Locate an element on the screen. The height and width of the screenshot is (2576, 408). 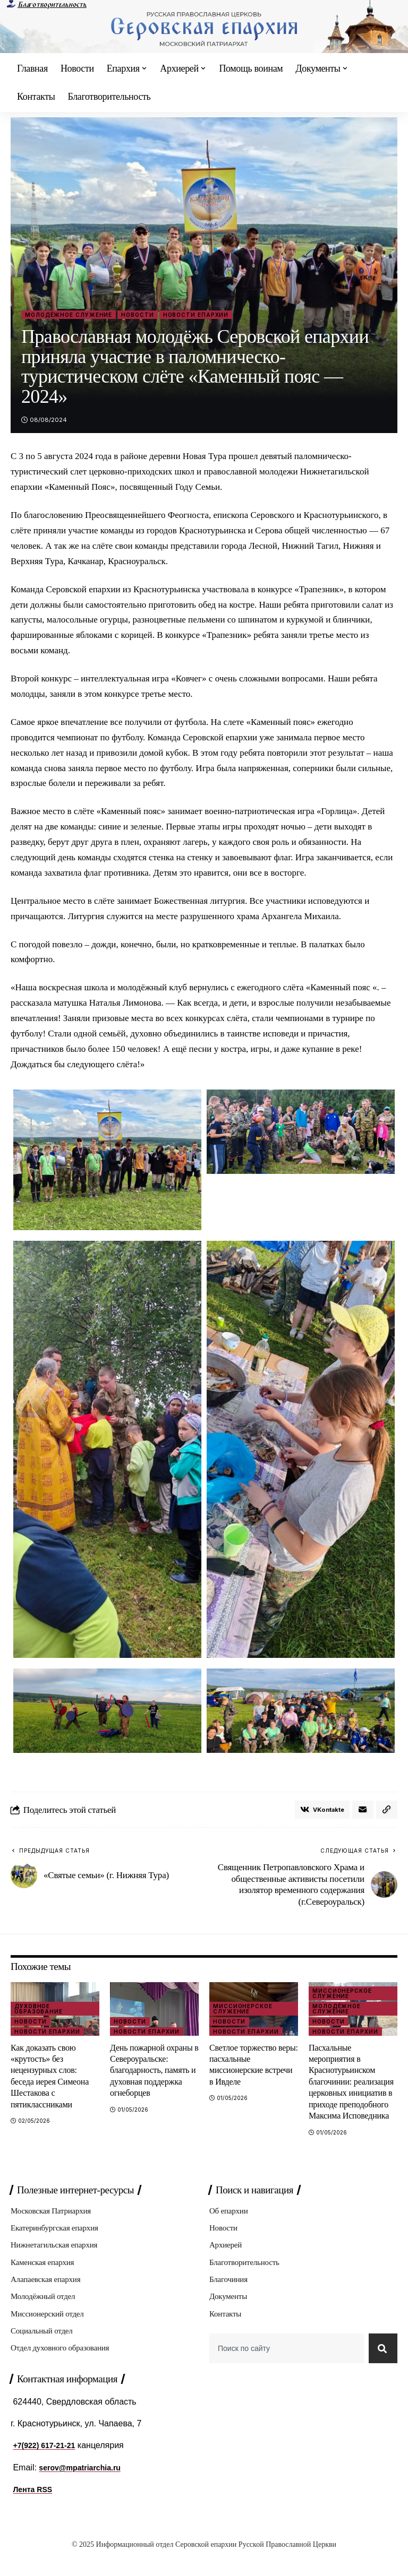
Лента RSS is located at coordinates (35, 2511).